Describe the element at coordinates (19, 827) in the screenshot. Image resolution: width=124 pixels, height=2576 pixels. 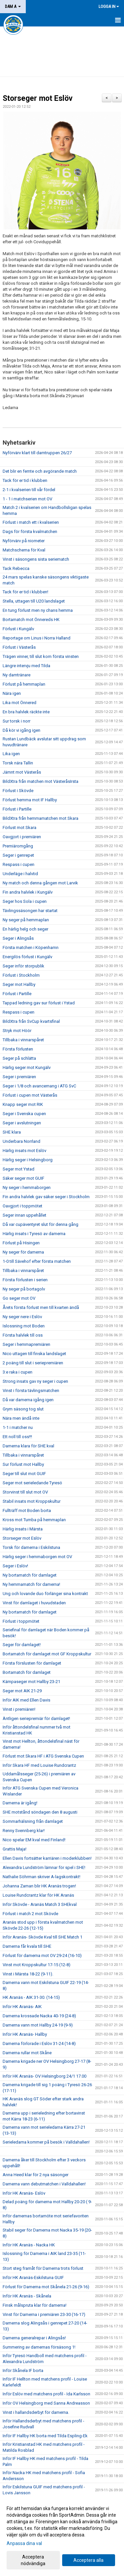
I see `Förlust mot Skara` at that location.